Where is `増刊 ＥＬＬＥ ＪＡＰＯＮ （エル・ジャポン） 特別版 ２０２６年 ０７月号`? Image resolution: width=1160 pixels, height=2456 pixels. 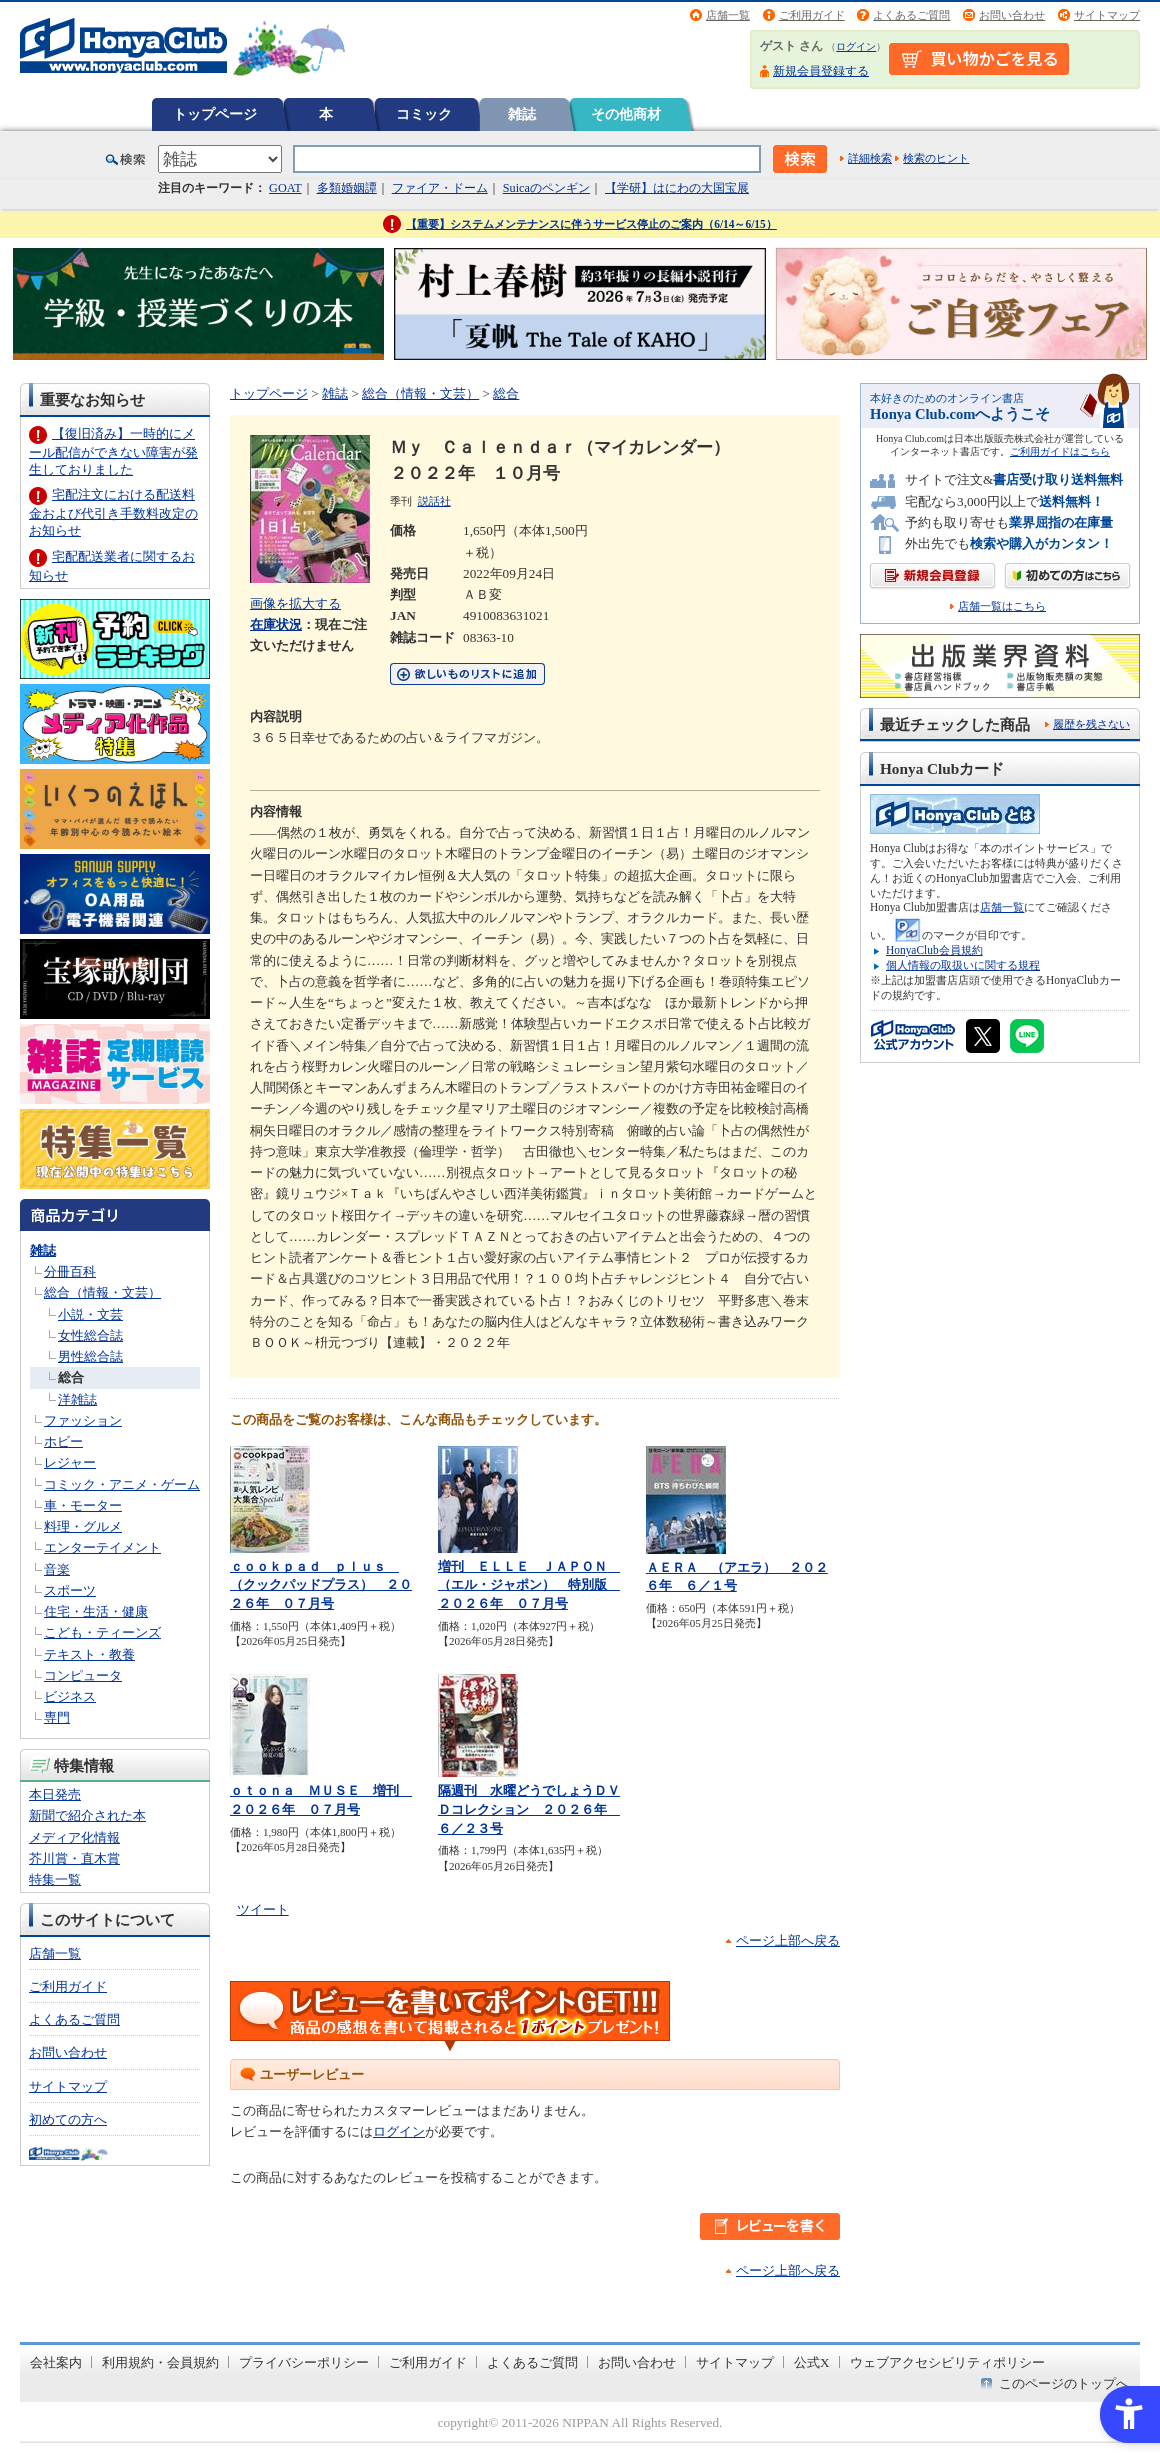 増刊 ＥＬＬＥ ＪＡＰＯＮ （エル・ジャポン） 特別版 ２０２６年 ０７月号 is located at coordinates (529, 1585).